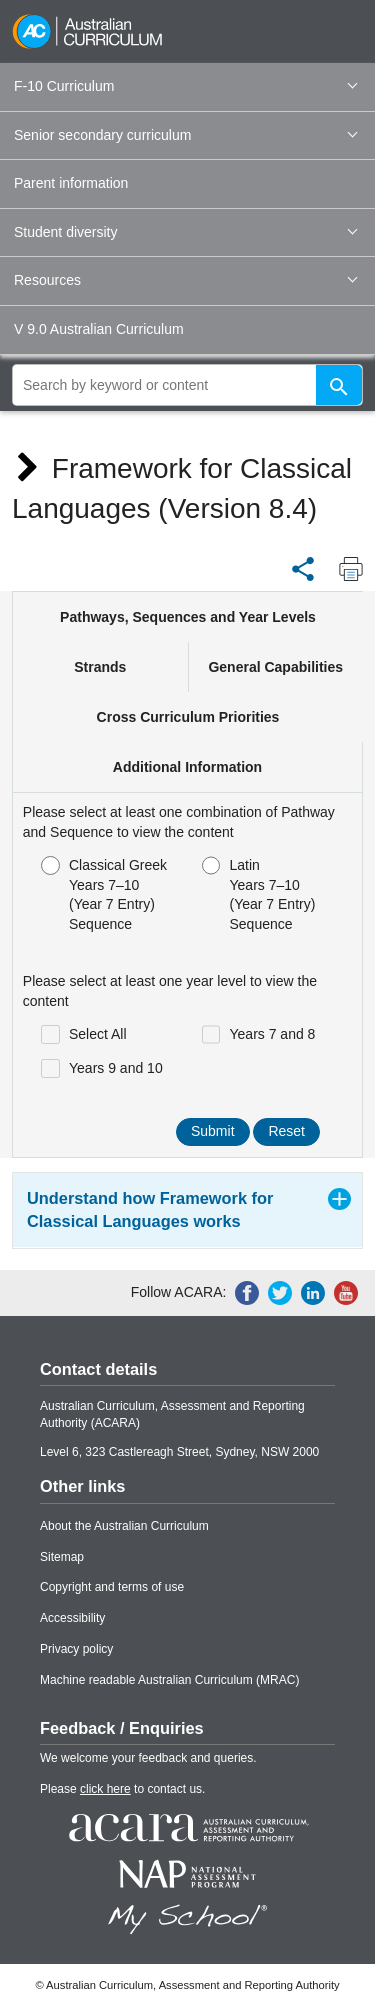  What do you see at coordinates (185, 135) in the screenshot?
I see `Senior secondary curriculum` at bounding box center [185, 135].